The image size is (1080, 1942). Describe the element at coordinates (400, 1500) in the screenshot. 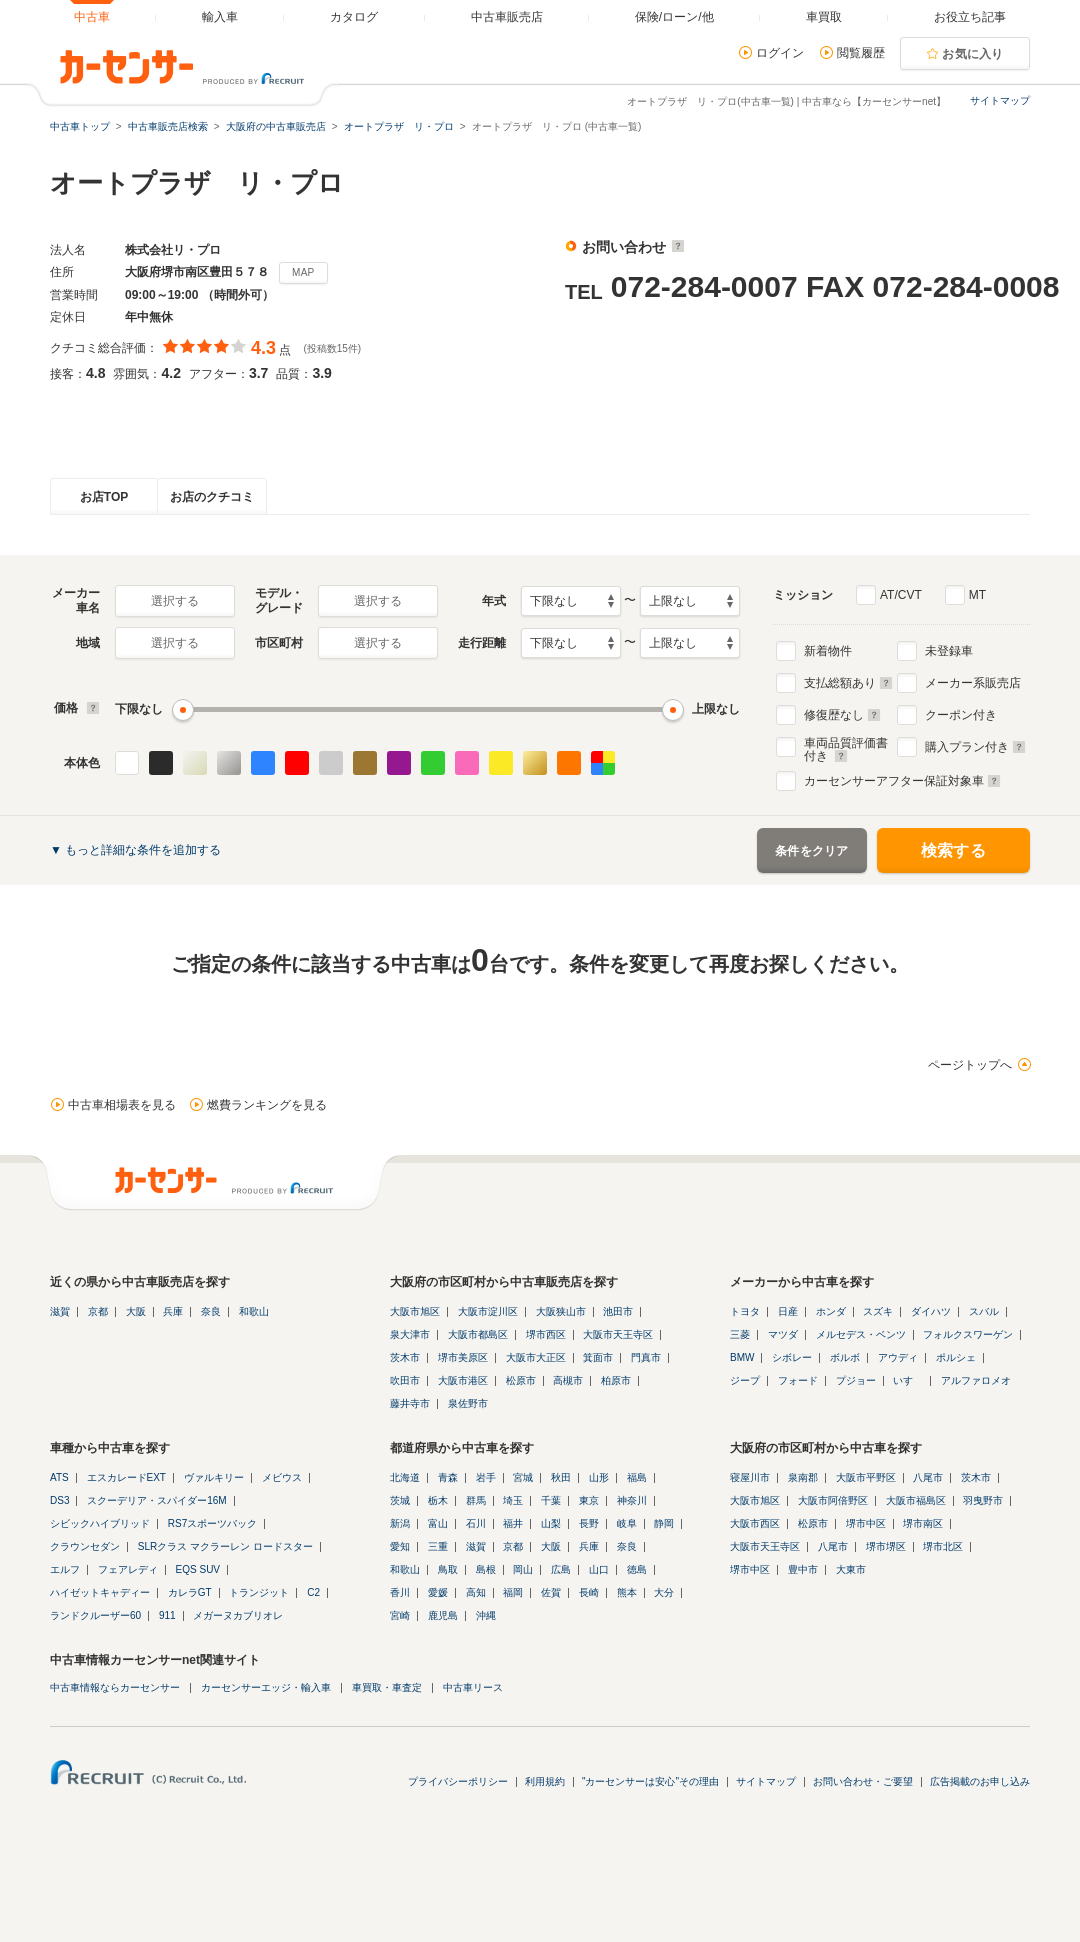

I see `茨城` at that location.